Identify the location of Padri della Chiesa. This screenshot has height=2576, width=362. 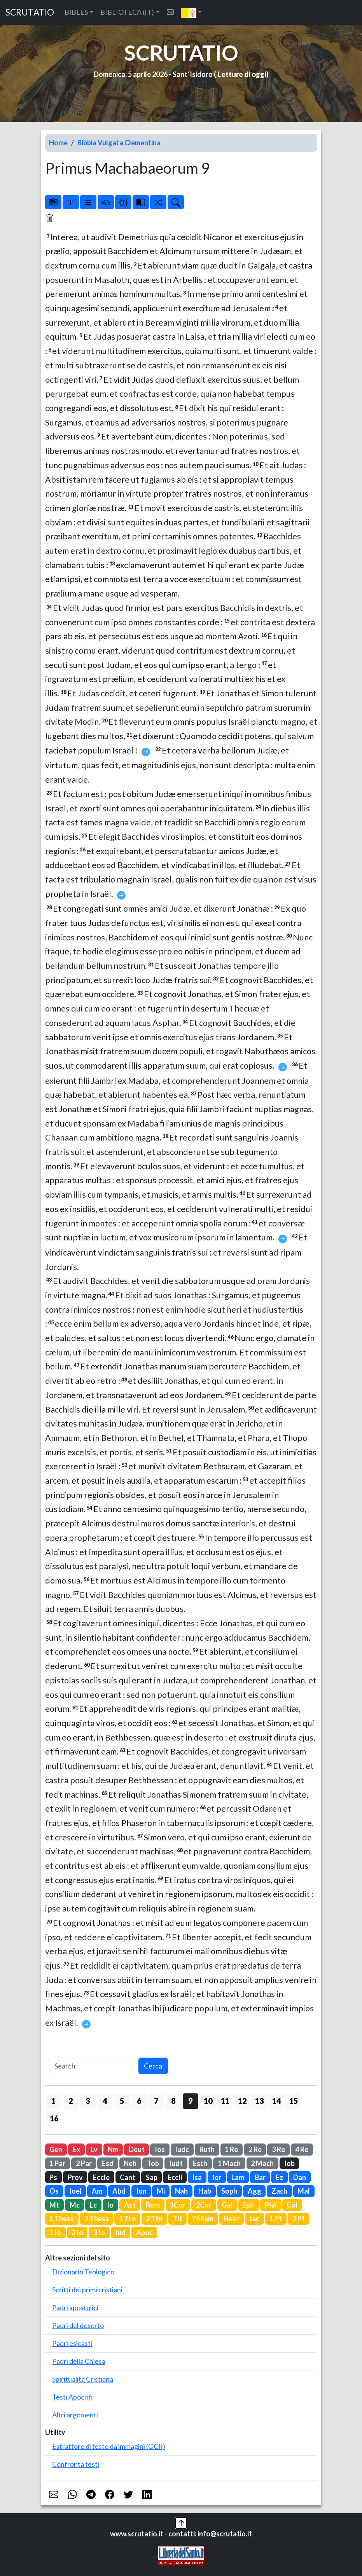
(78, 2361).